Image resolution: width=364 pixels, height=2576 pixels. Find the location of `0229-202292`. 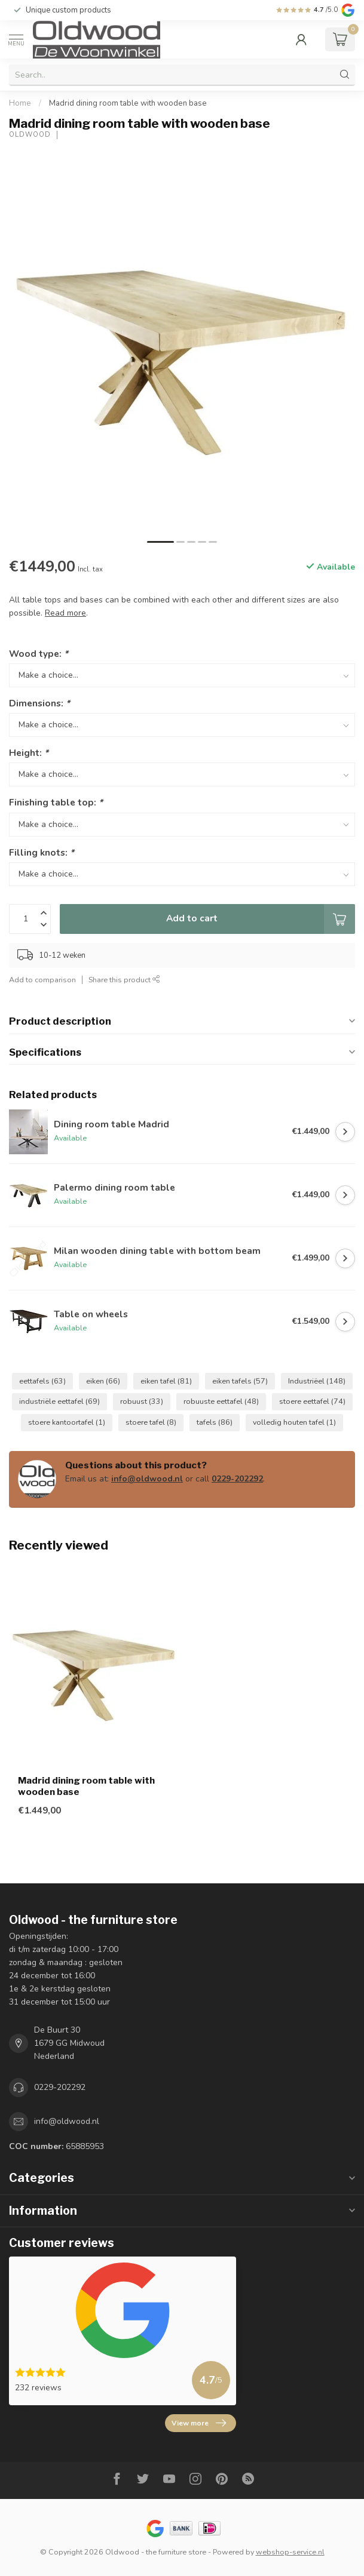

0229-202292 is located at coordinates (237, 1478).